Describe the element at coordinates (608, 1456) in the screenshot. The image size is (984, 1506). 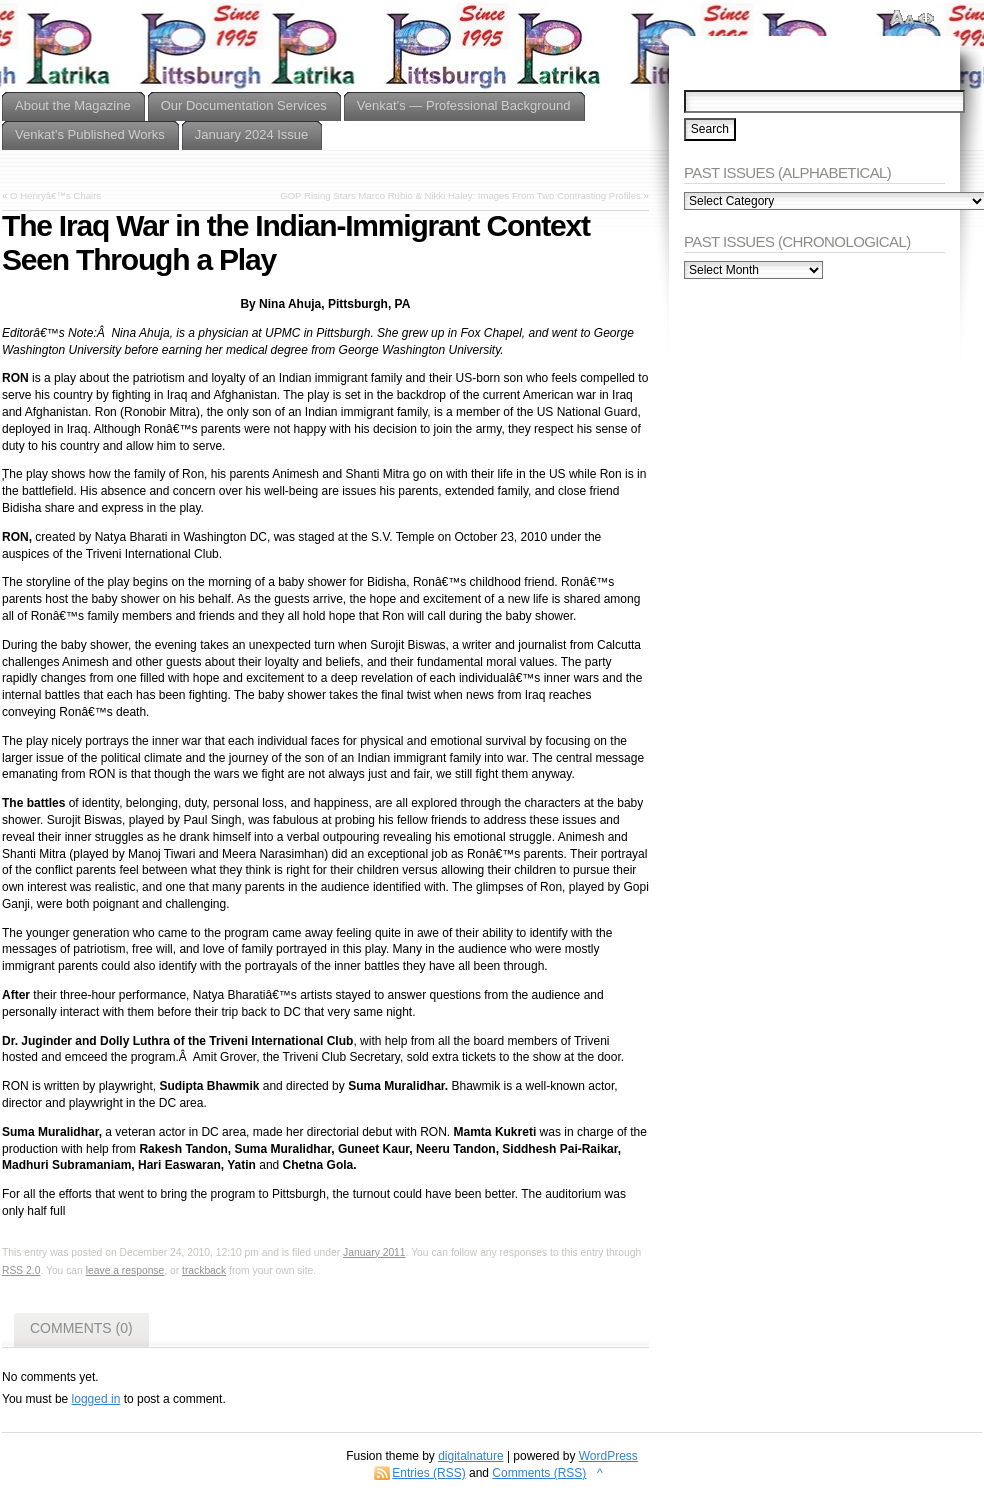
I see `WordPress` at that location.